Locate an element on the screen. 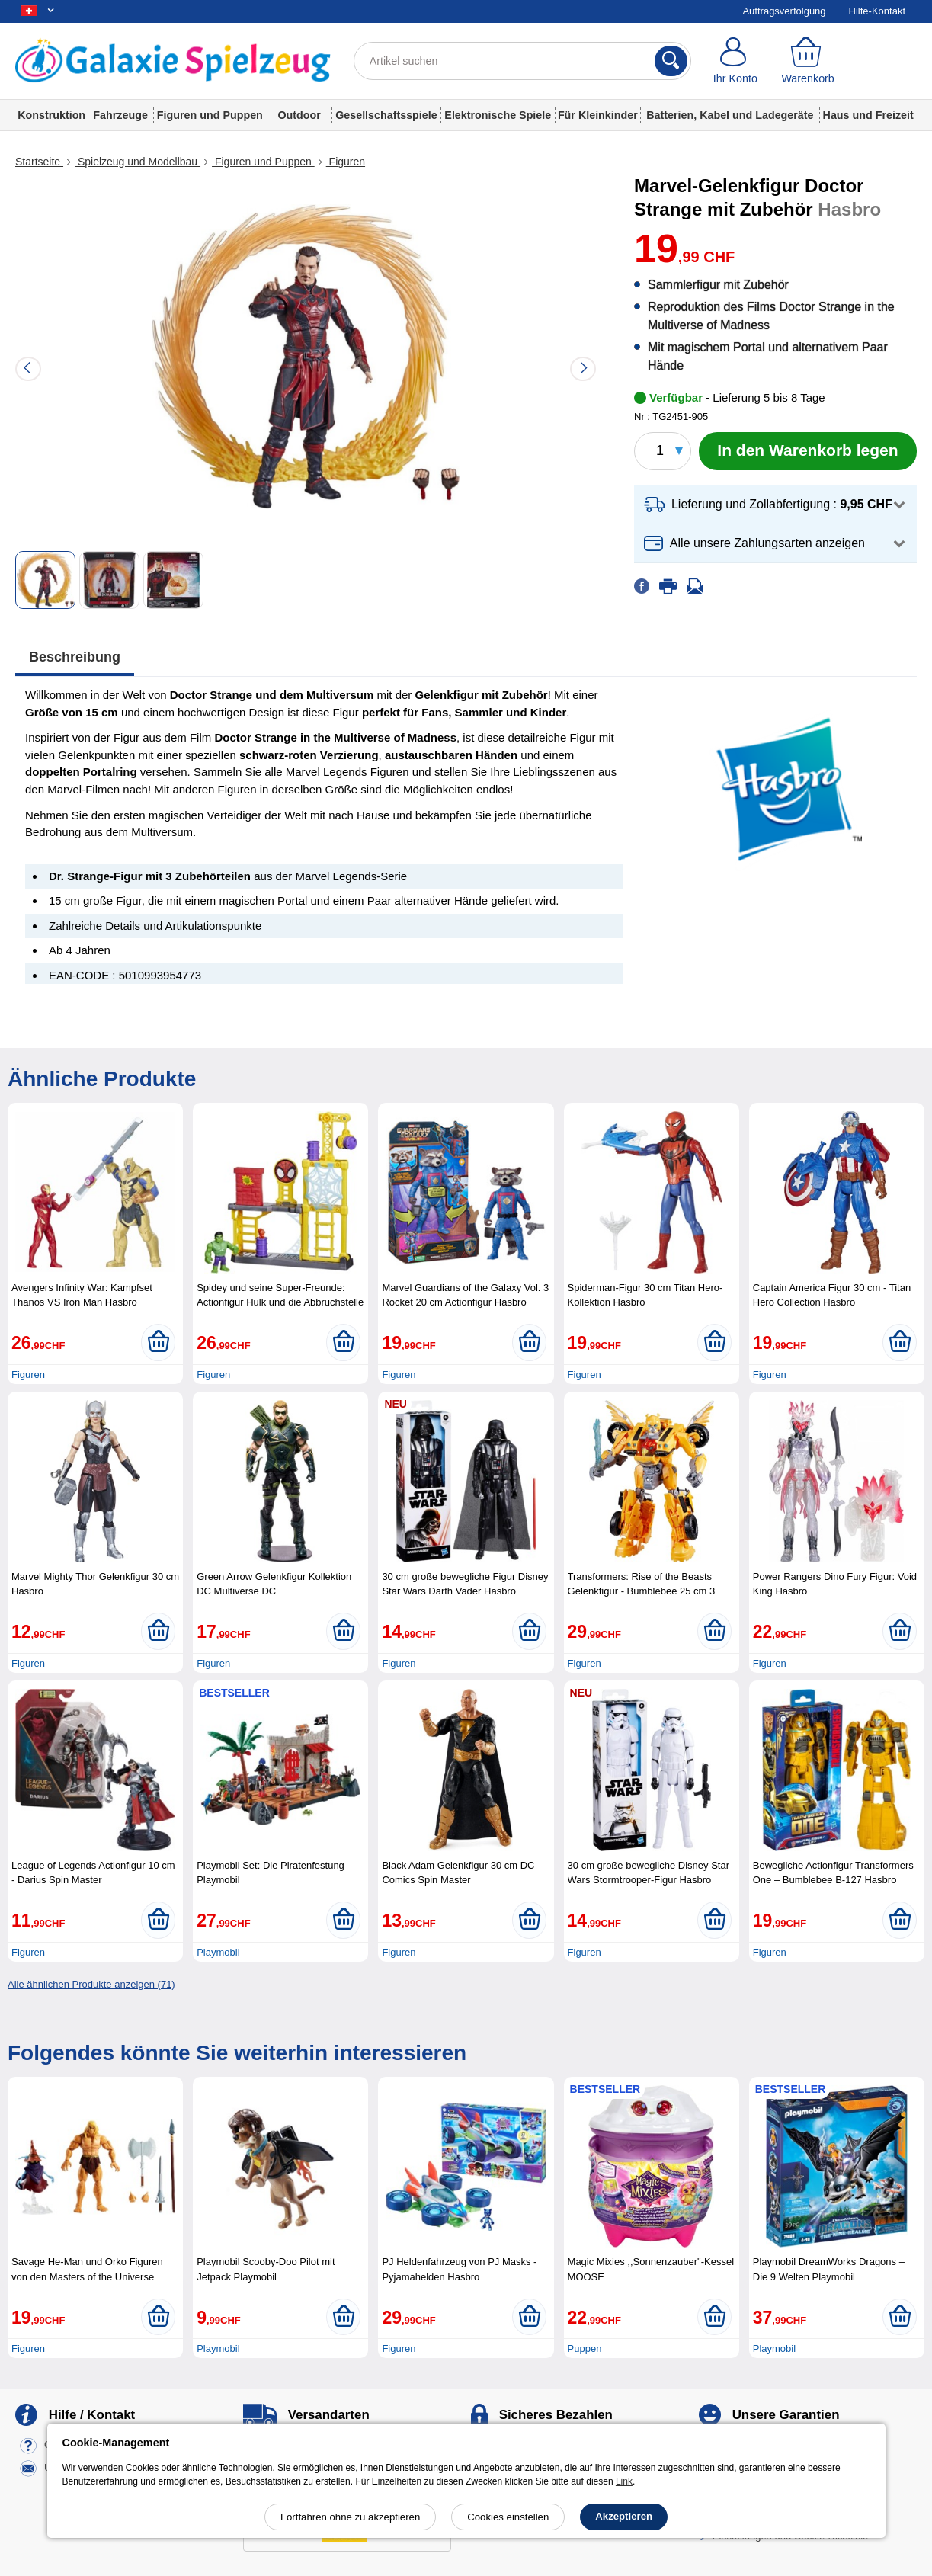  Spielzeug und Modellbau is located at coordinates (137, 161).